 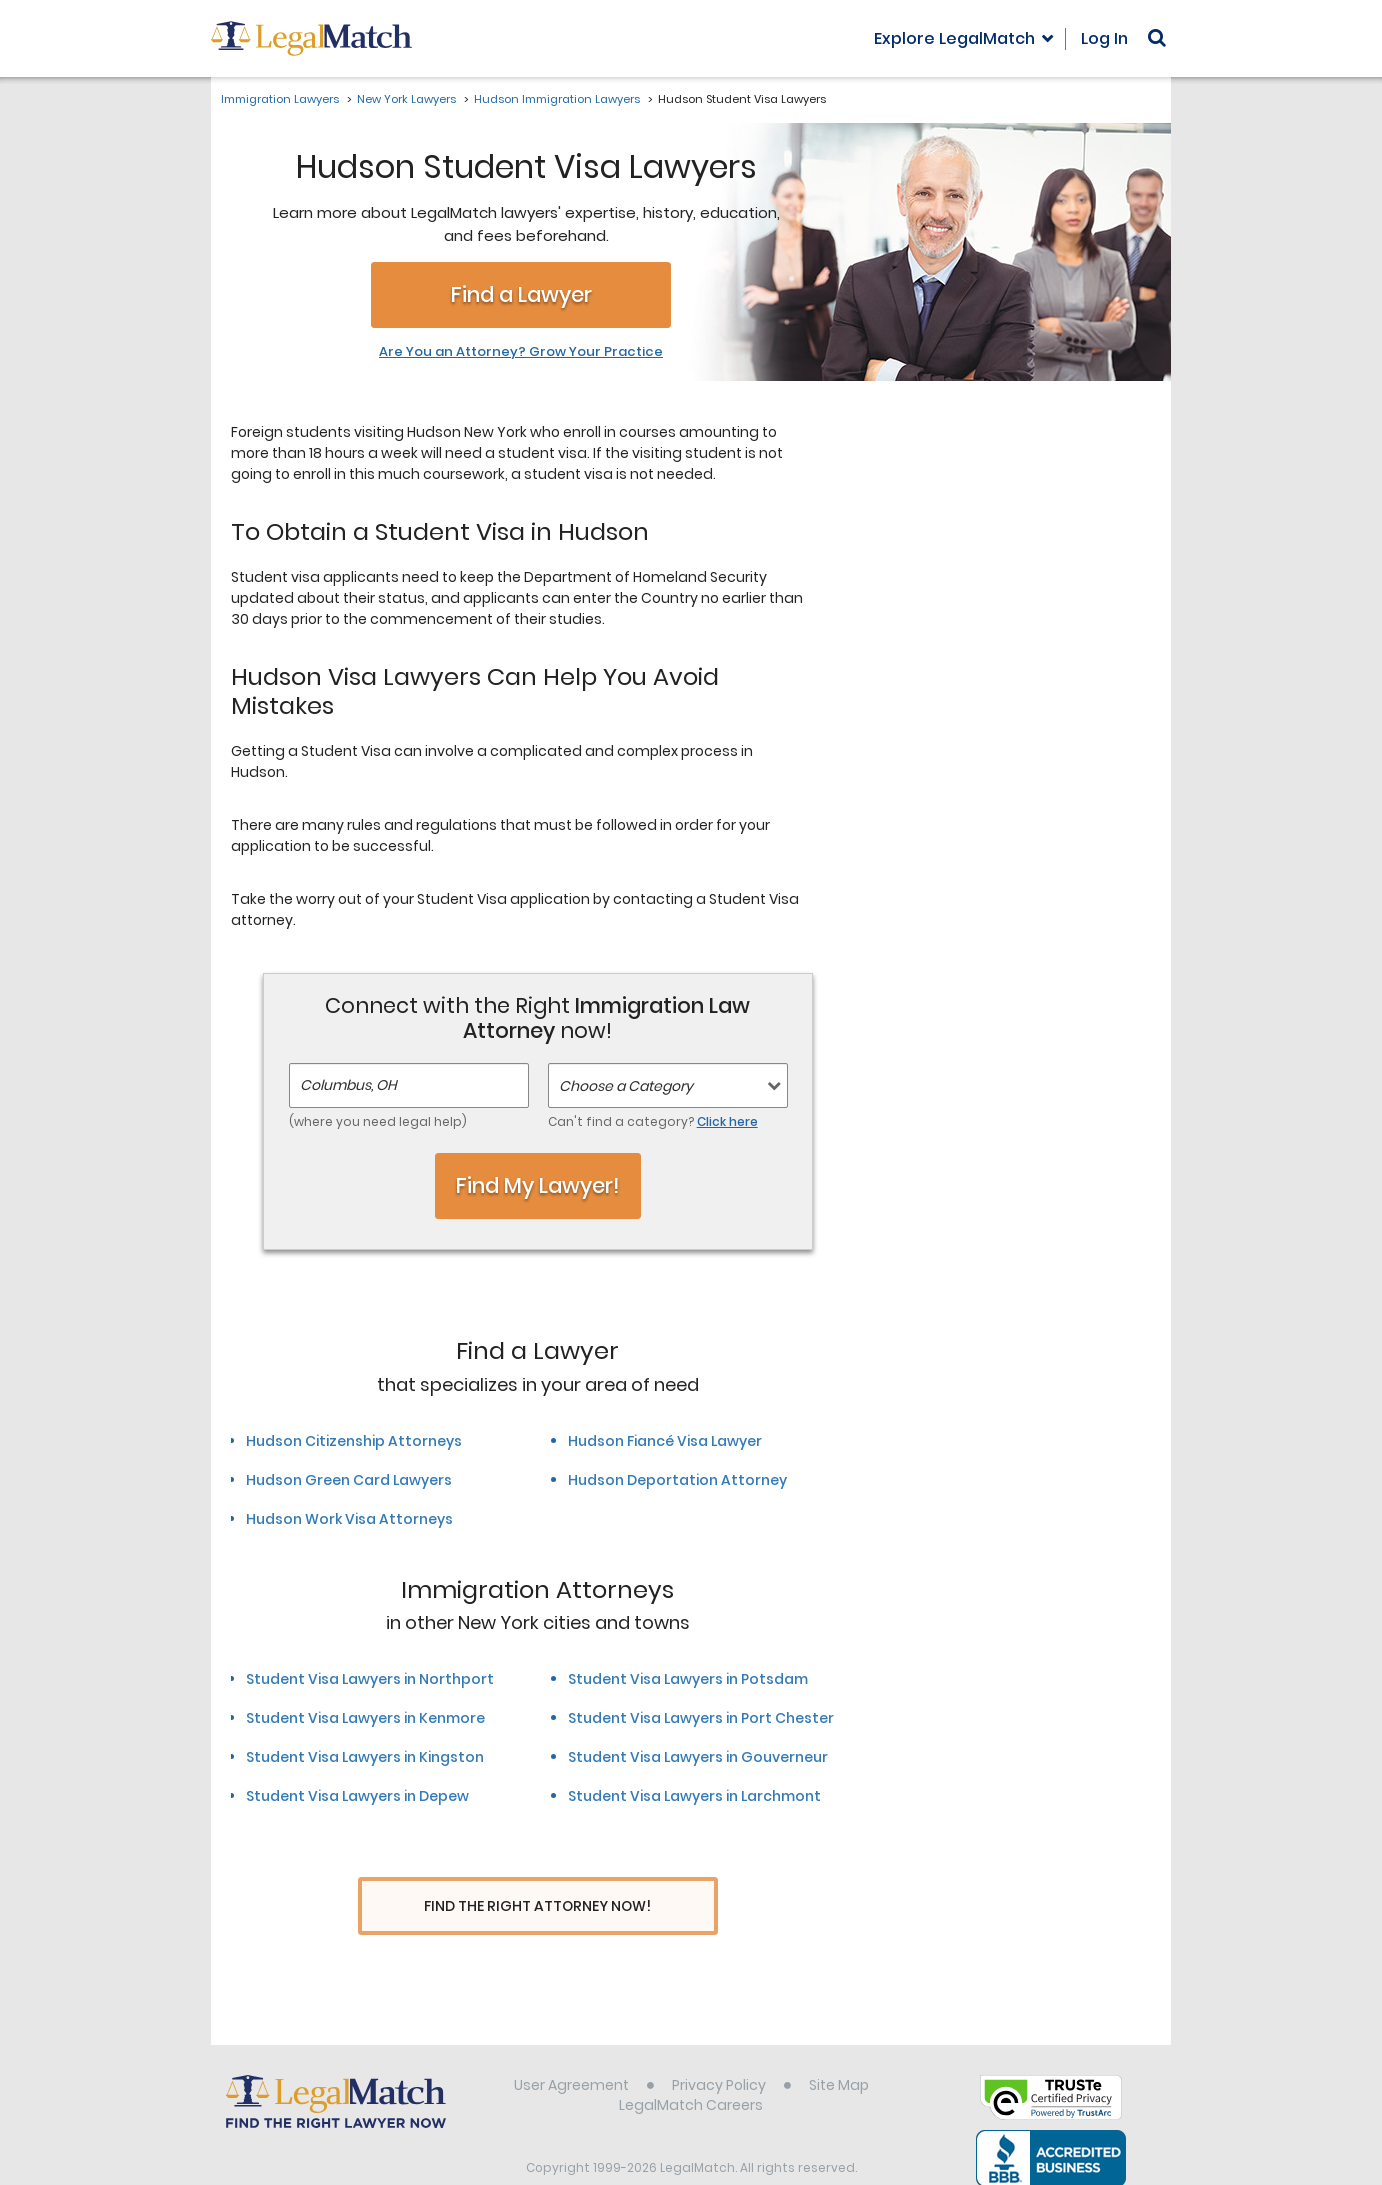 I want to click on Student Visa Lawyers in Northport, so click(x=370, y=1679).